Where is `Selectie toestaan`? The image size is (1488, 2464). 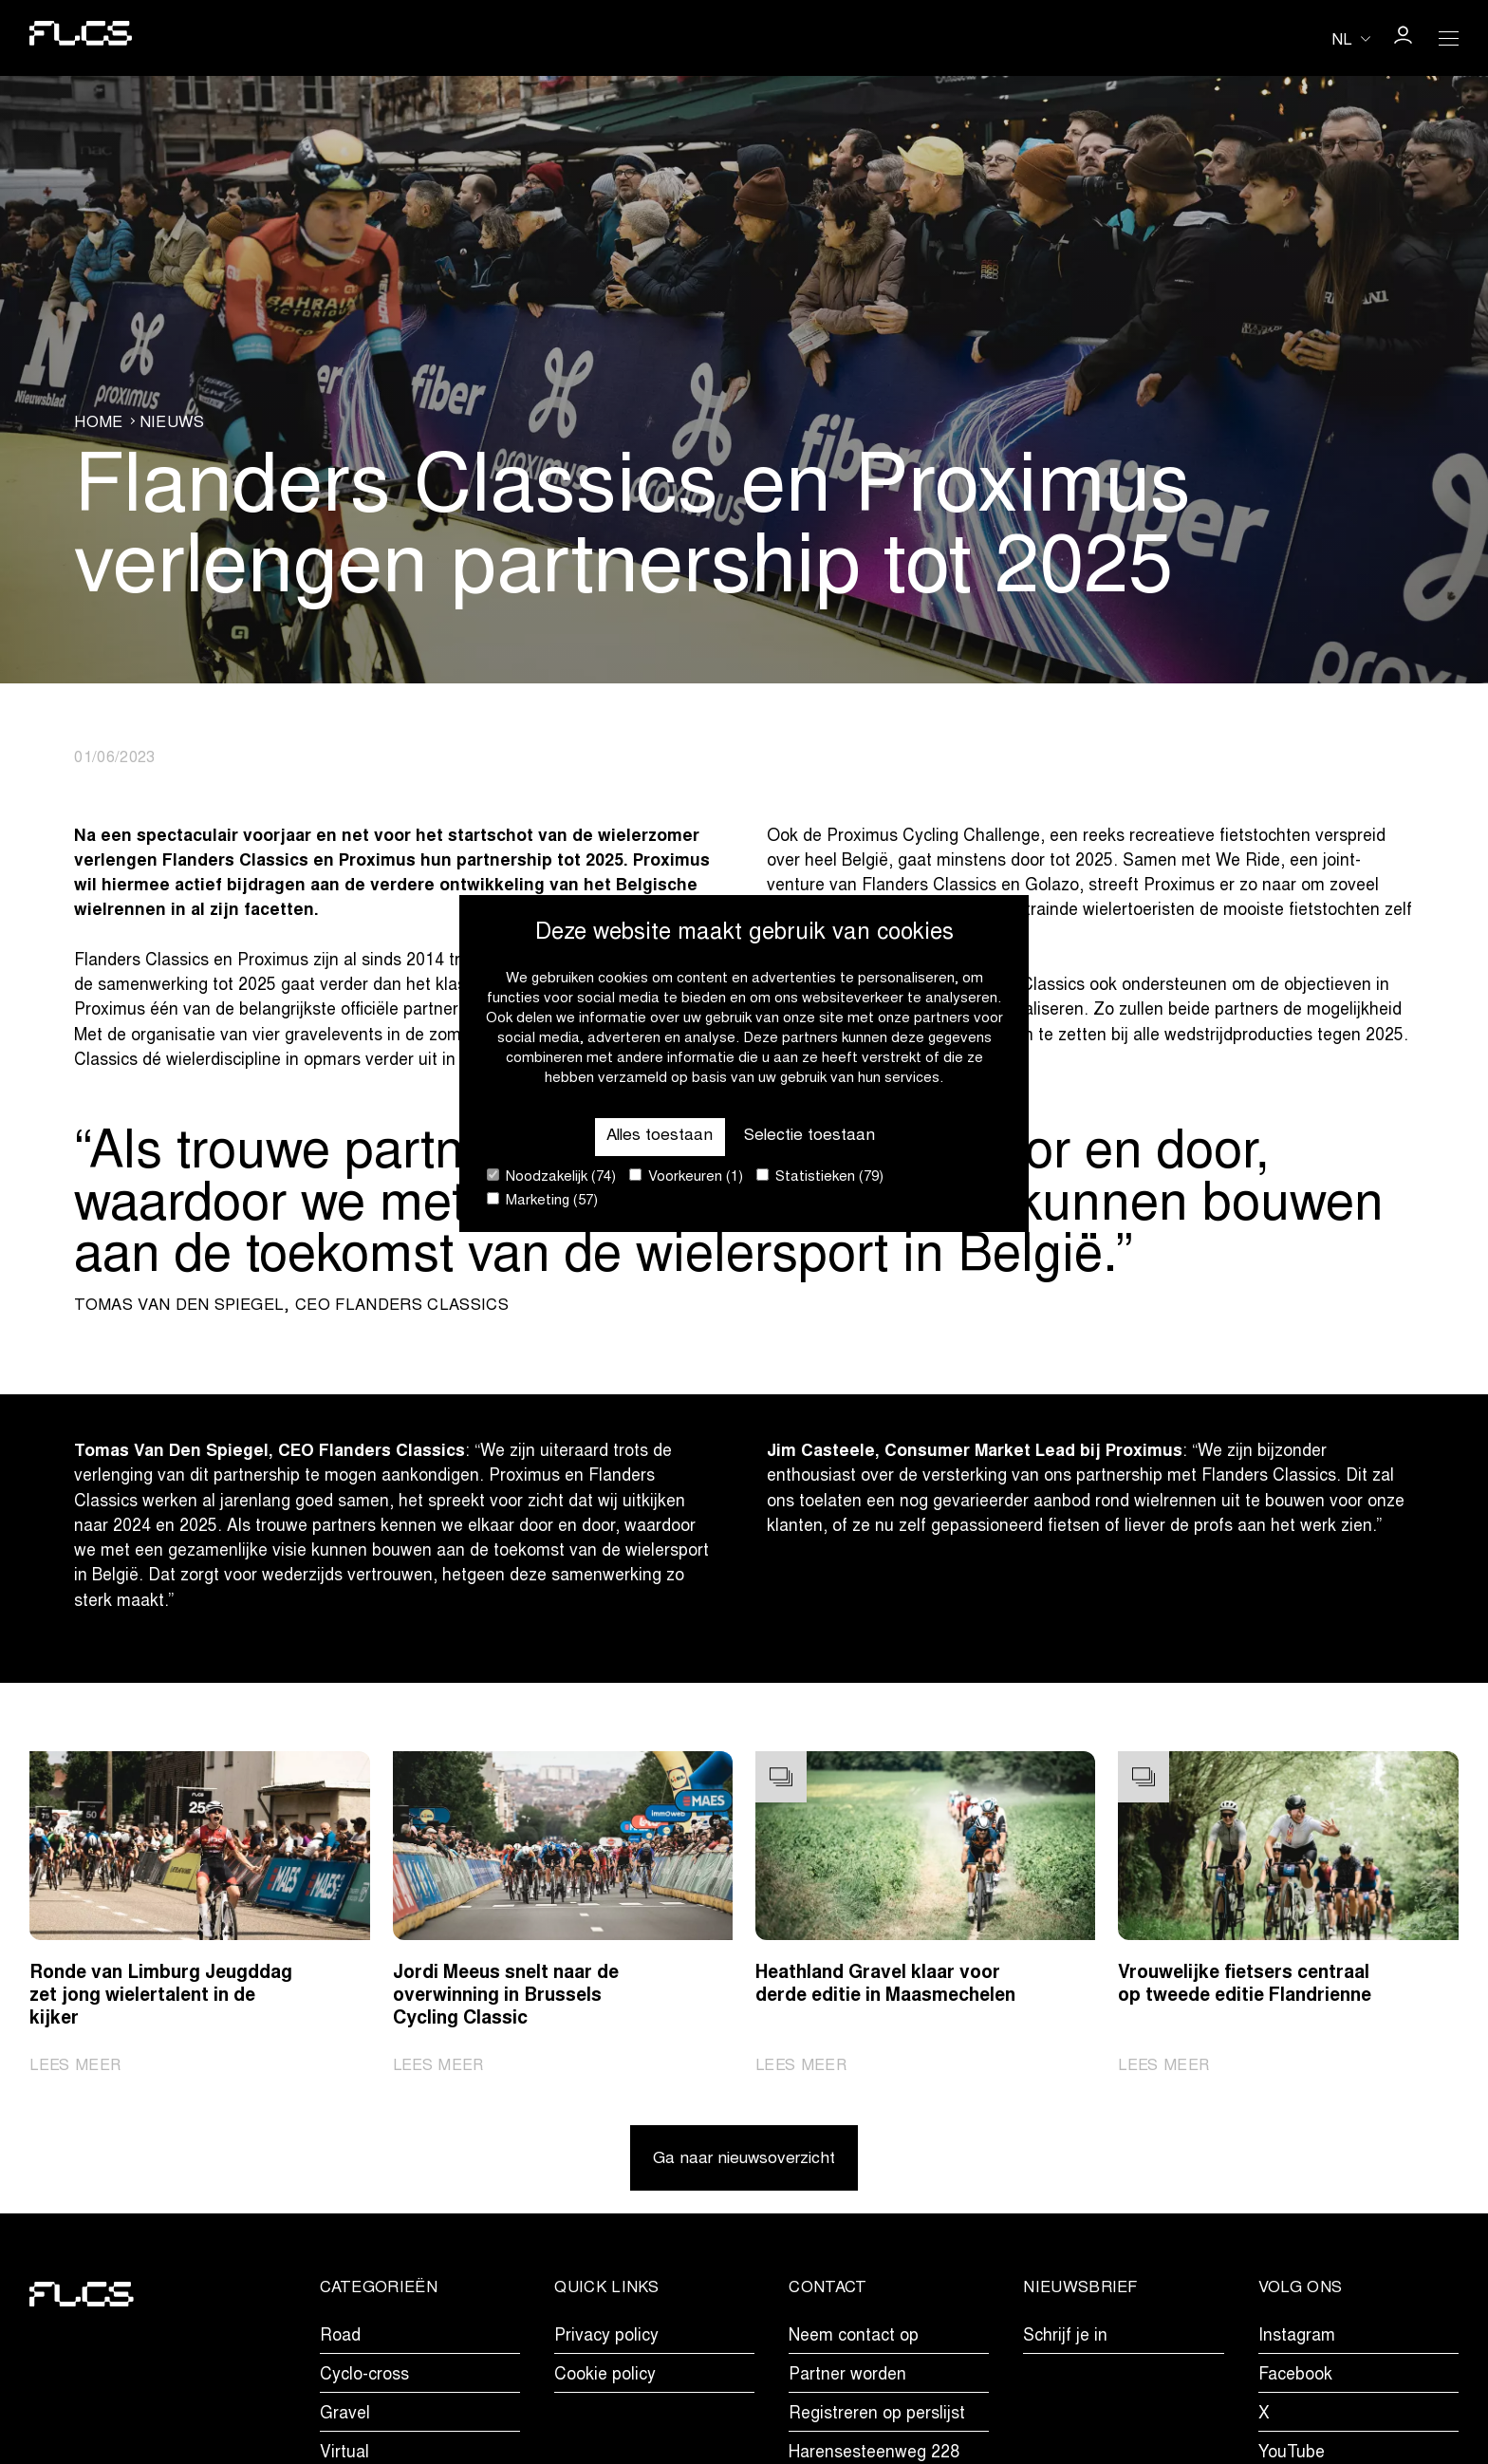 Selectie toestaan is located at coordinates (811, 1136).